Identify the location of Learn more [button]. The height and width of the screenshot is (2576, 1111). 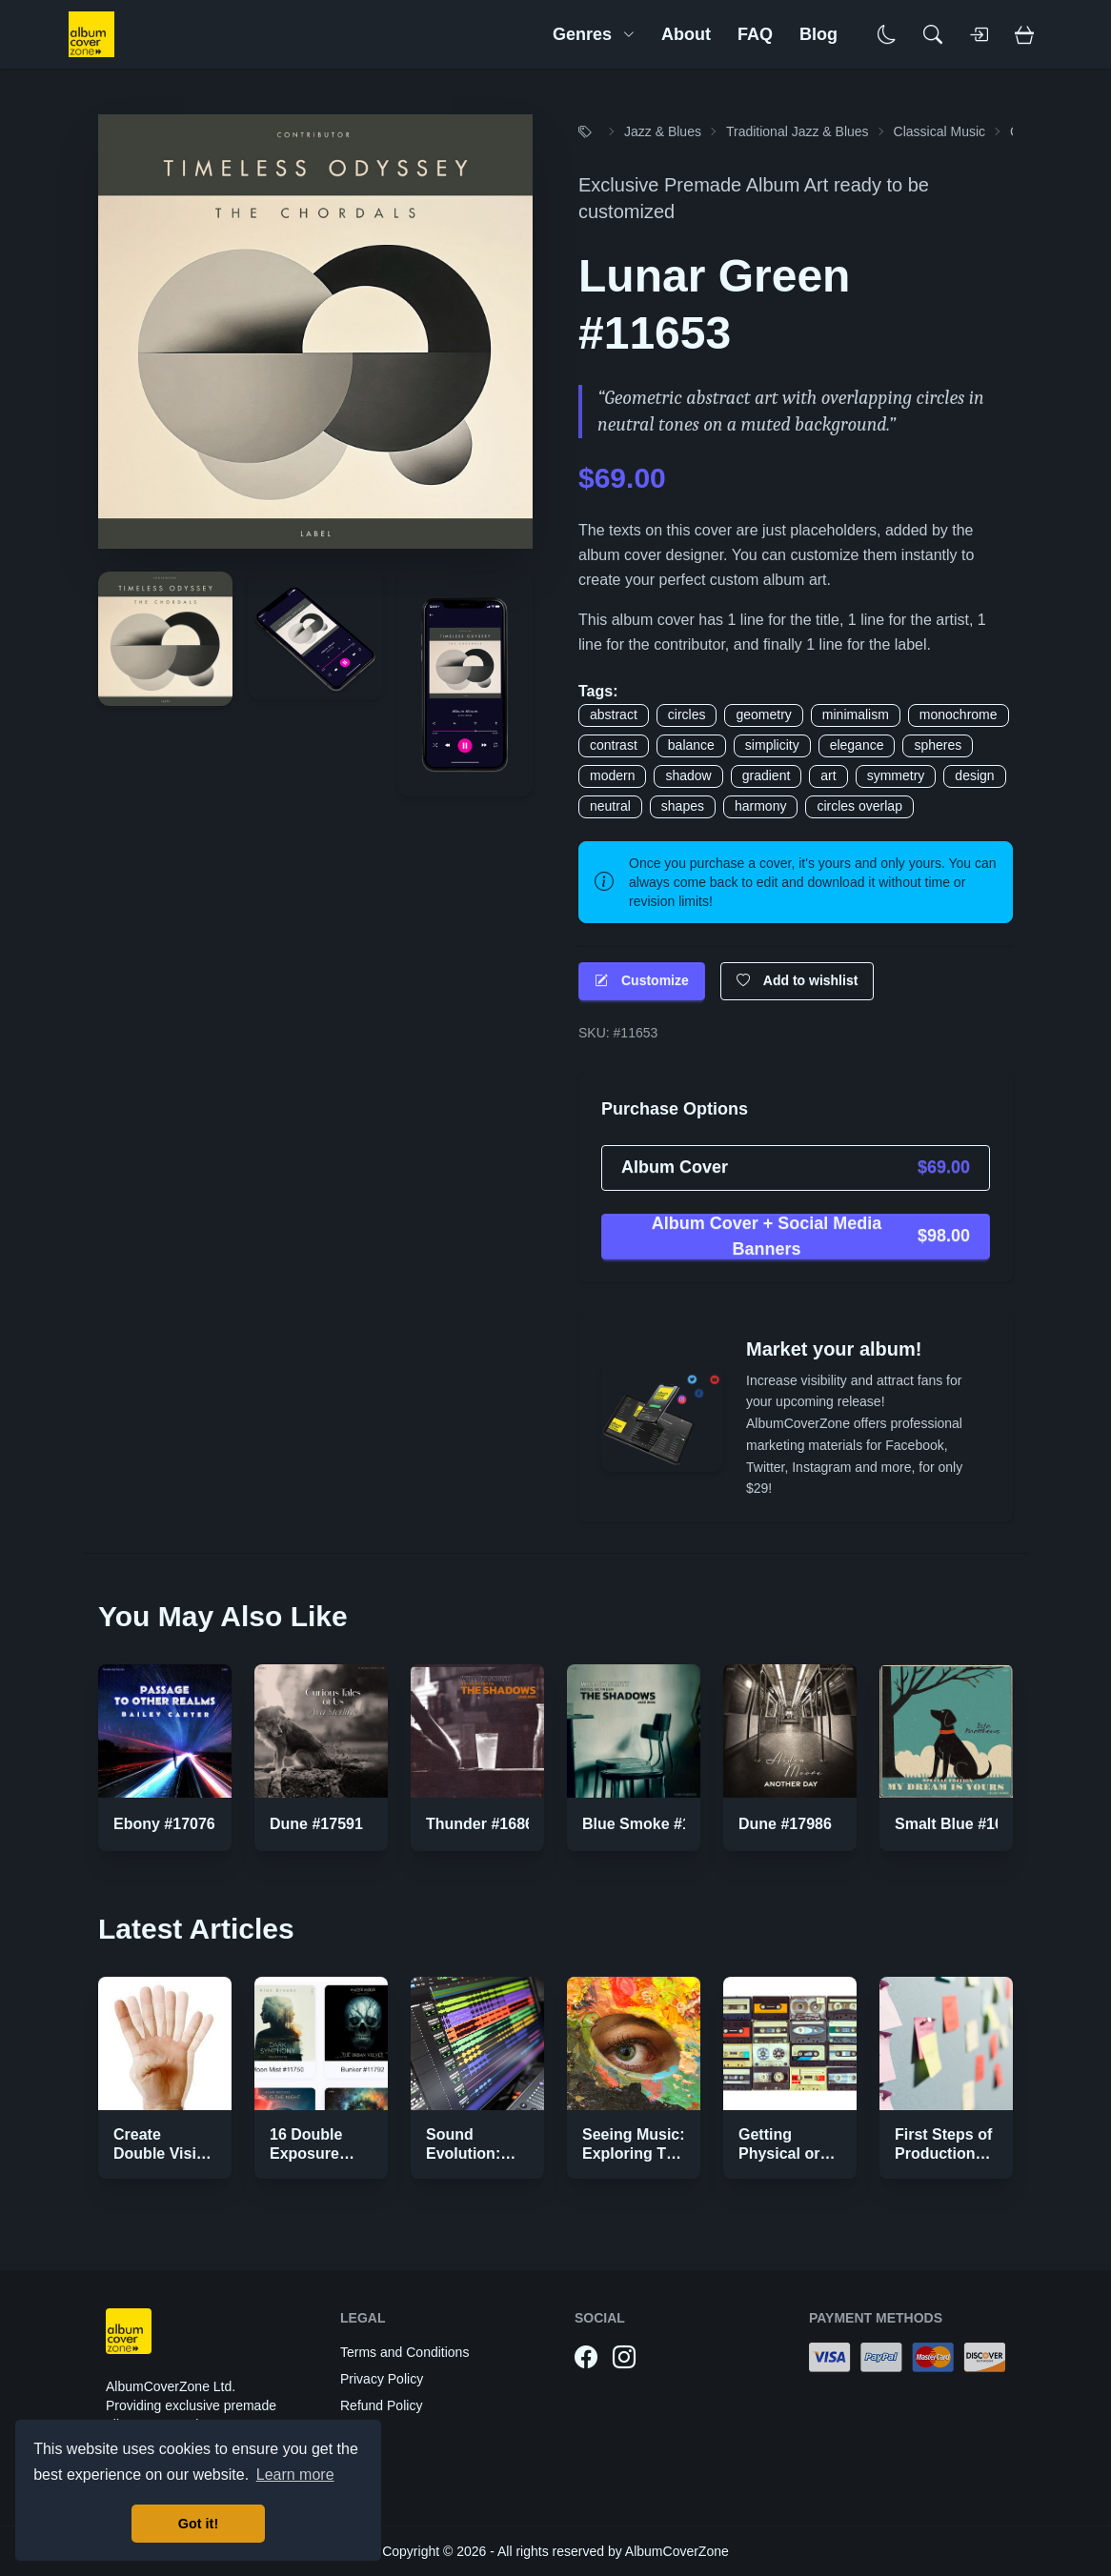
(295, 2474).